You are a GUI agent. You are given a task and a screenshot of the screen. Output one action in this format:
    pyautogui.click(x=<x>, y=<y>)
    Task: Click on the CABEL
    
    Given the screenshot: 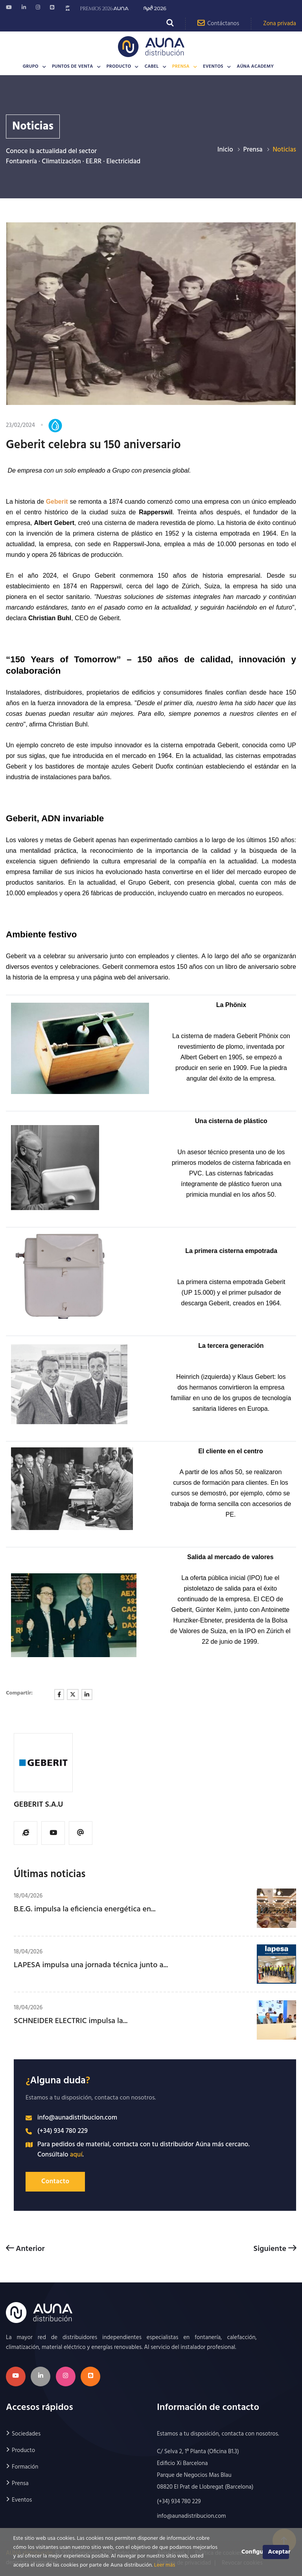 What is the action you would take?
    pyautogui.click(x=152, y=66)
    